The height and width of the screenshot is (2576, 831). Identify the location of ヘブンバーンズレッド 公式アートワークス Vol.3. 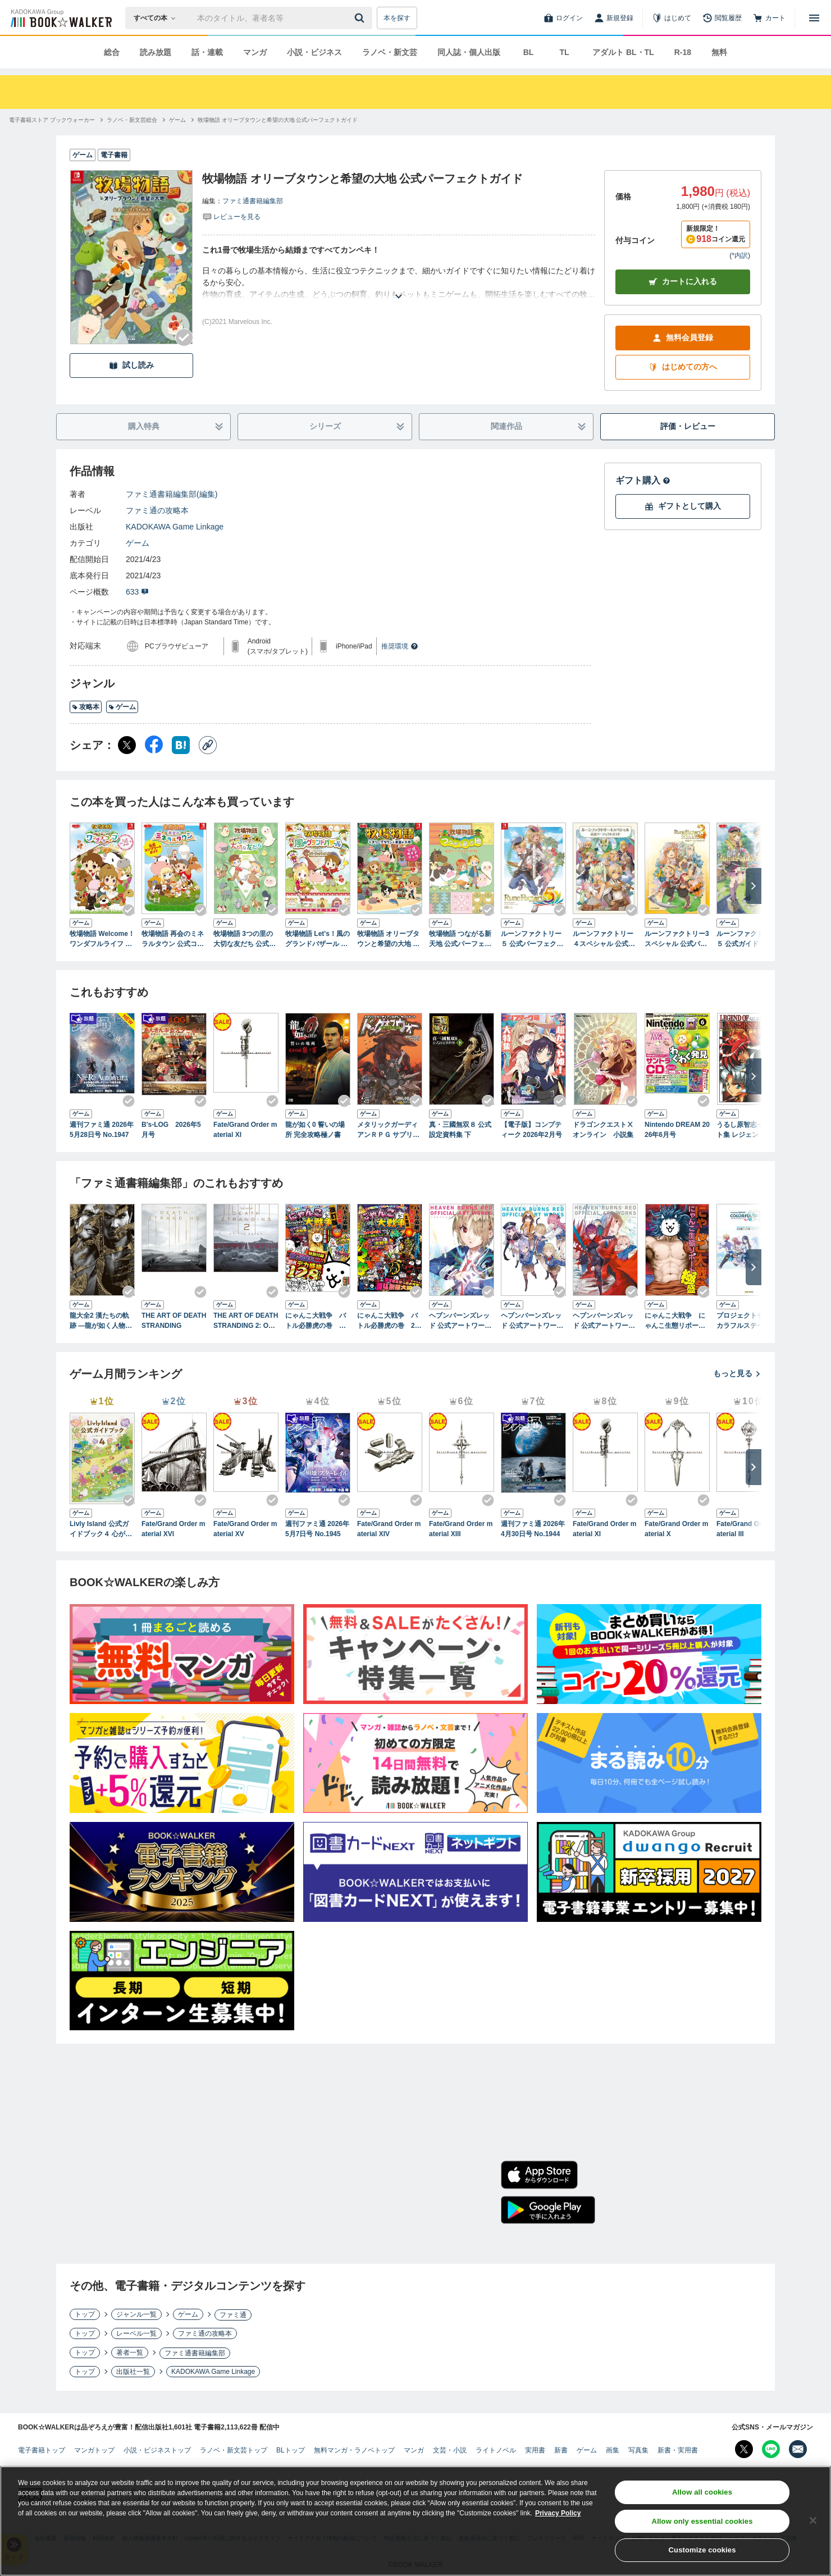
(604, 1321).